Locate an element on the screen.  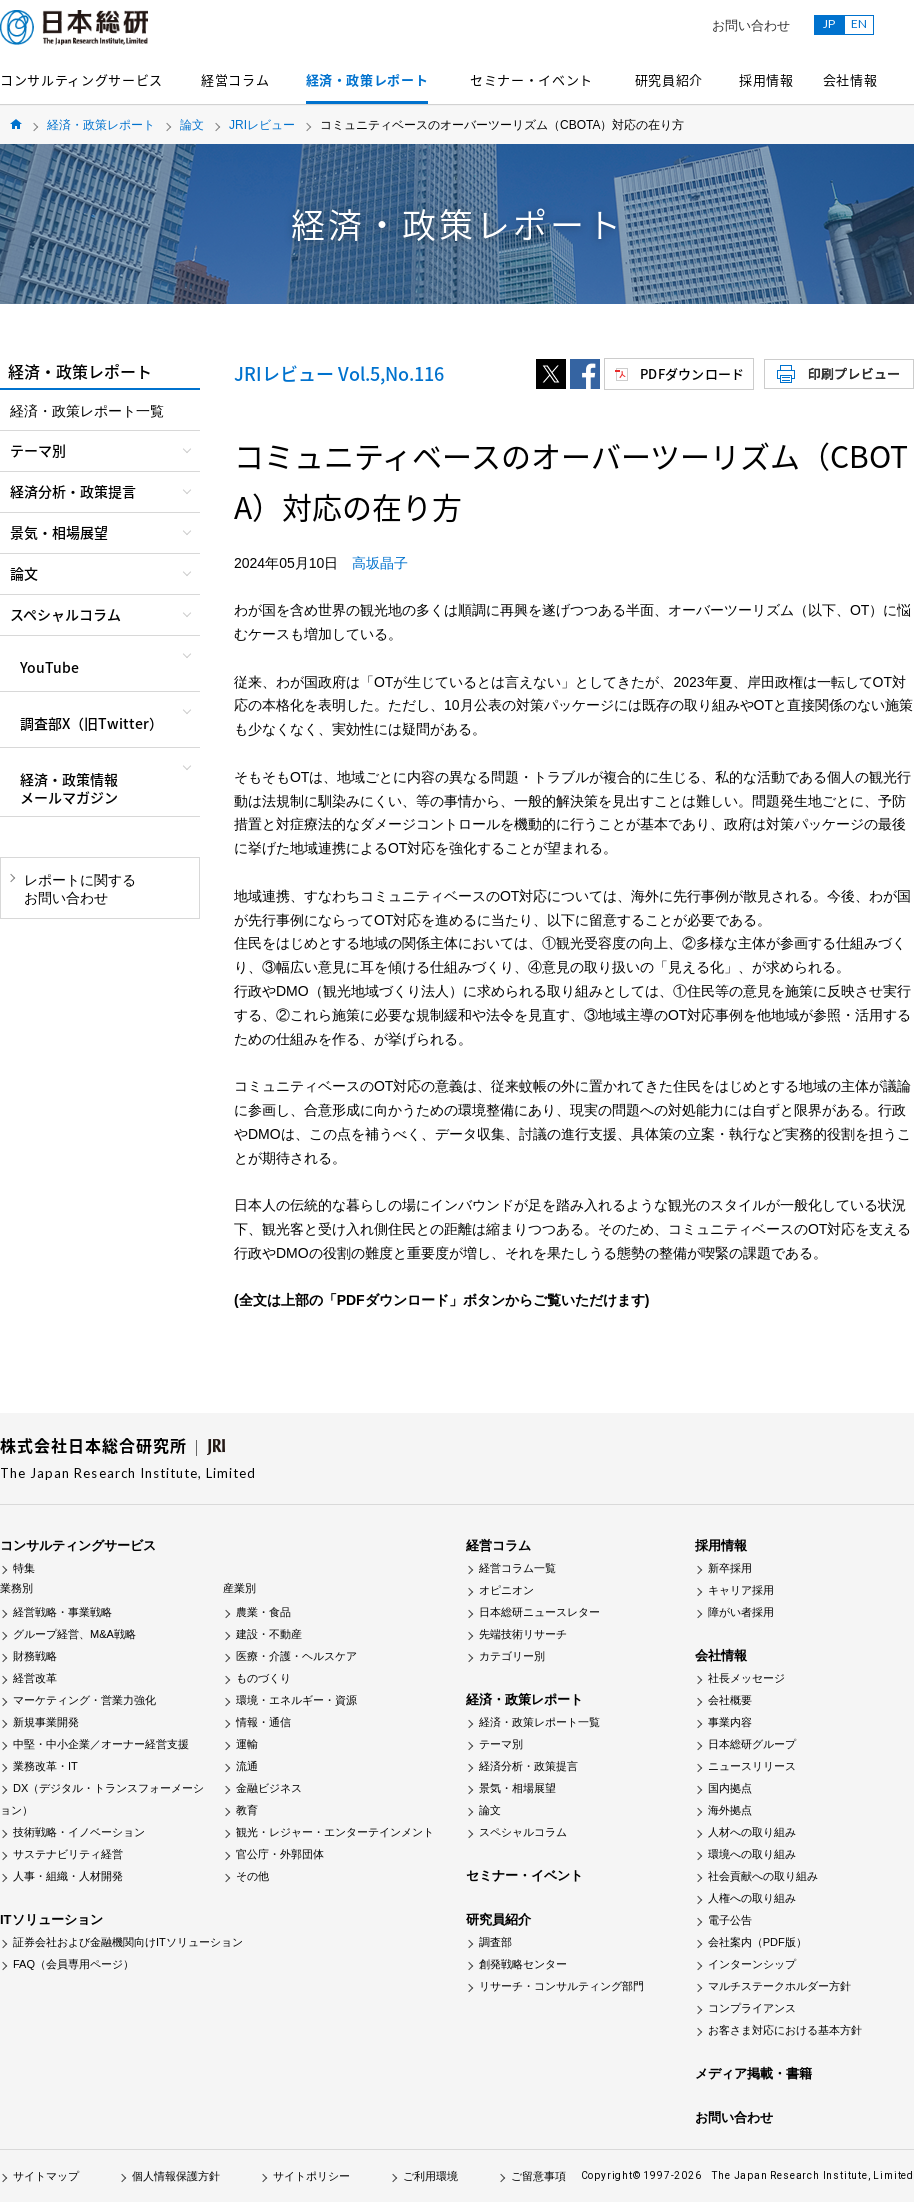
経済・政策情報メールマガジン is located at coordinates (69, 788).